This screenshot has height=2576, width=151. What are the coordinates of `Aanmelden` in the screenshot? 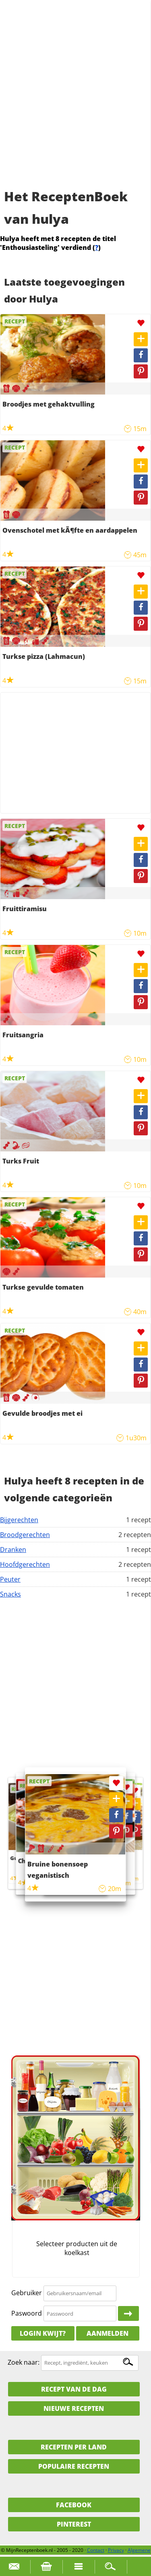 It's located at (107, 2333).